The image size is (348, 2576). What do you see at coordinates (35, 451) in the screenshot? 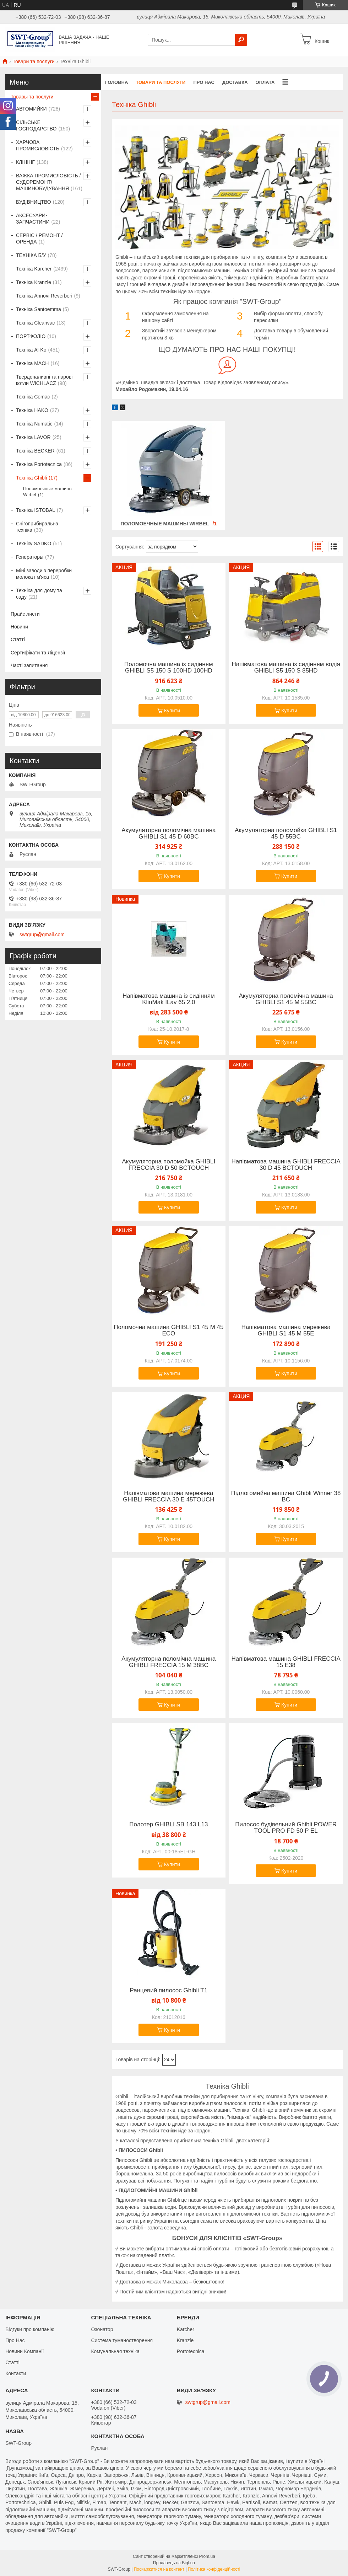
I see `Техніка BECKER` at bounding box center [35, 451].